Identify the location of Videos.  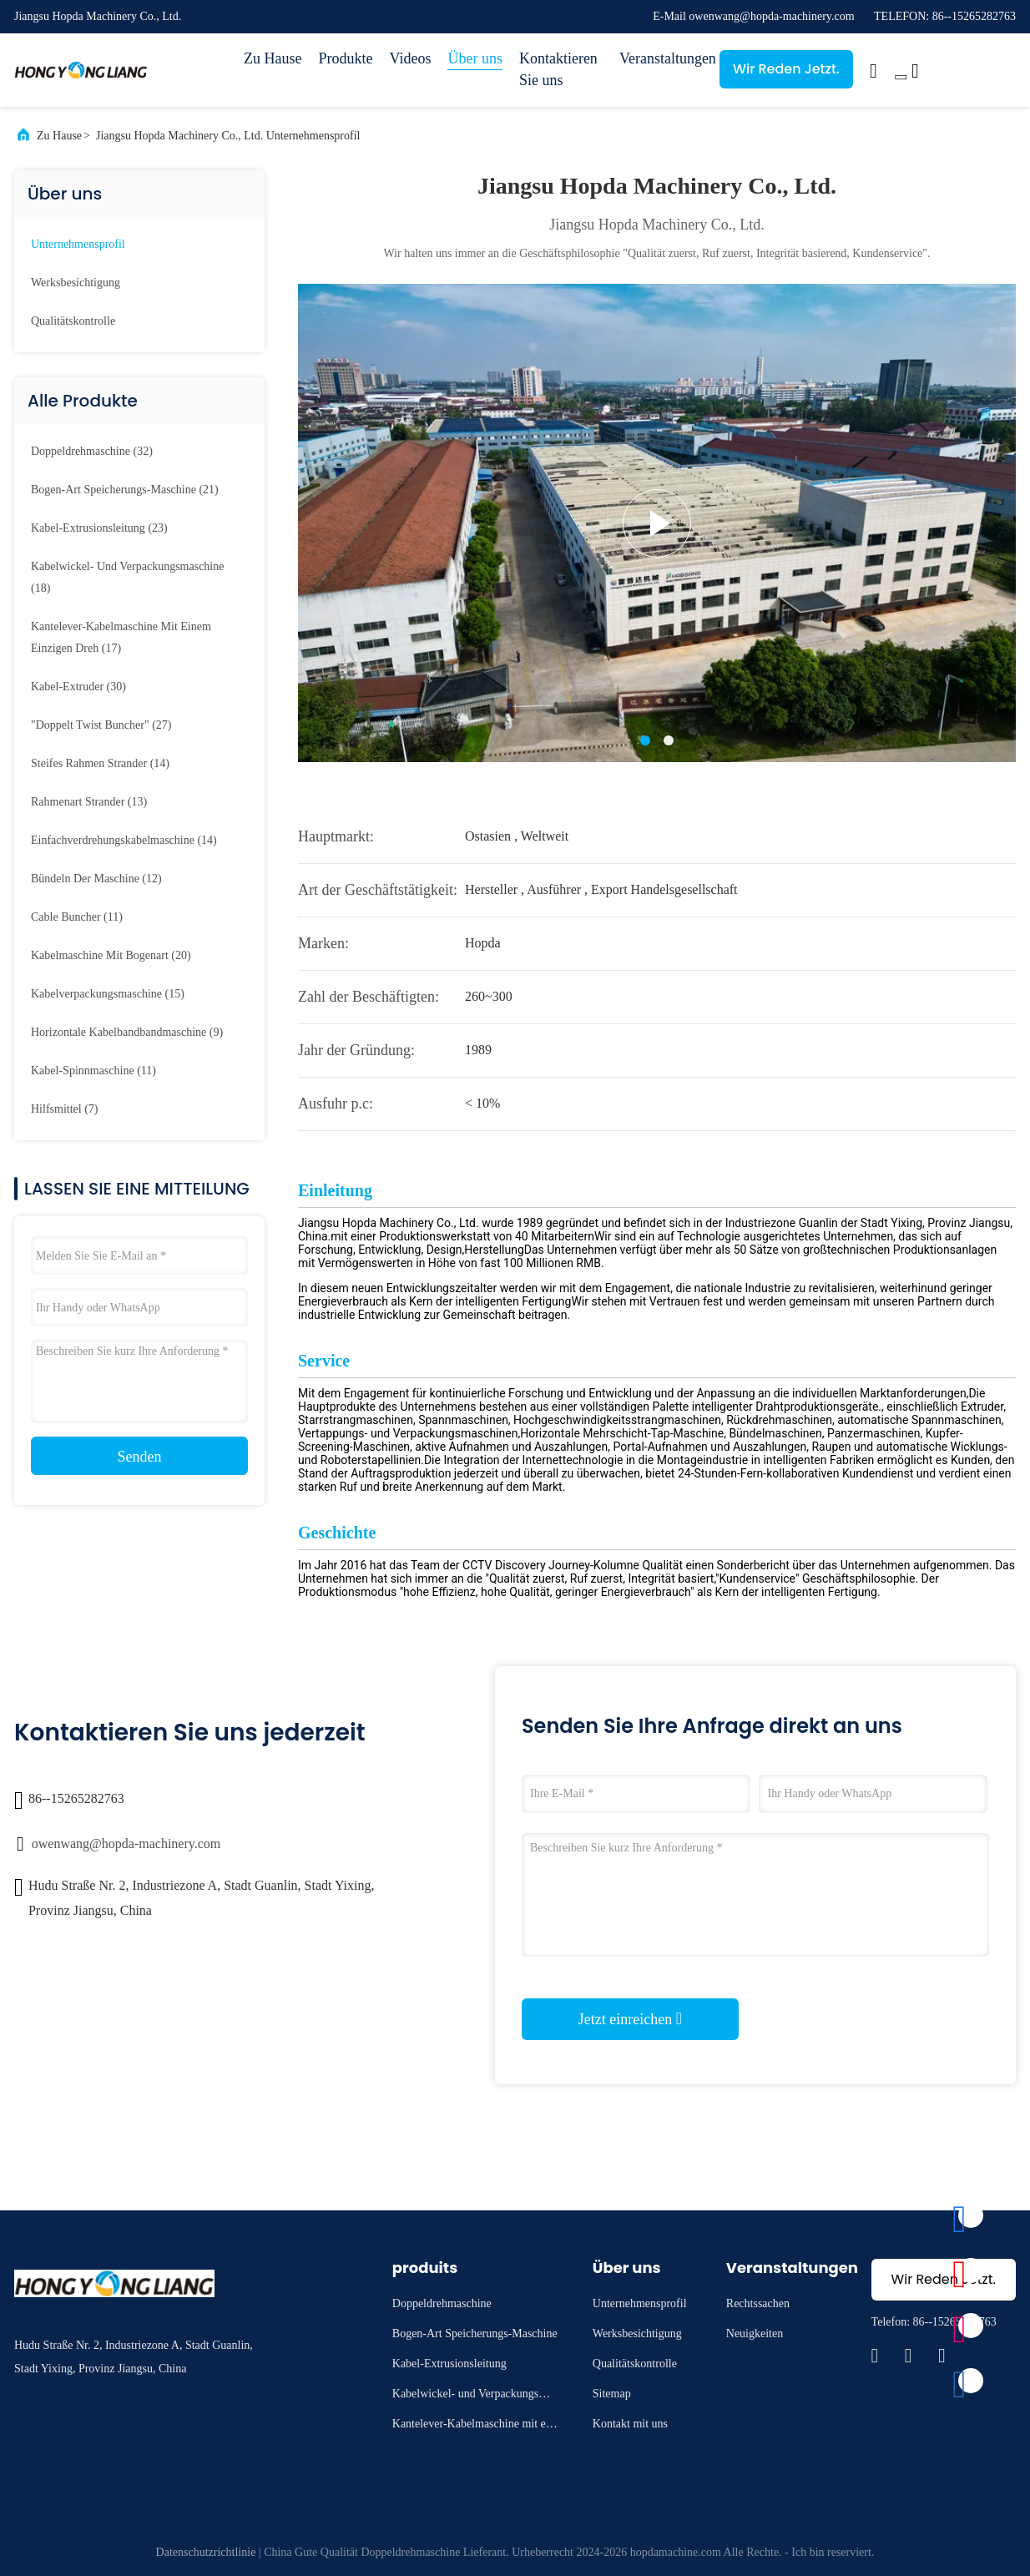
(410, 58).